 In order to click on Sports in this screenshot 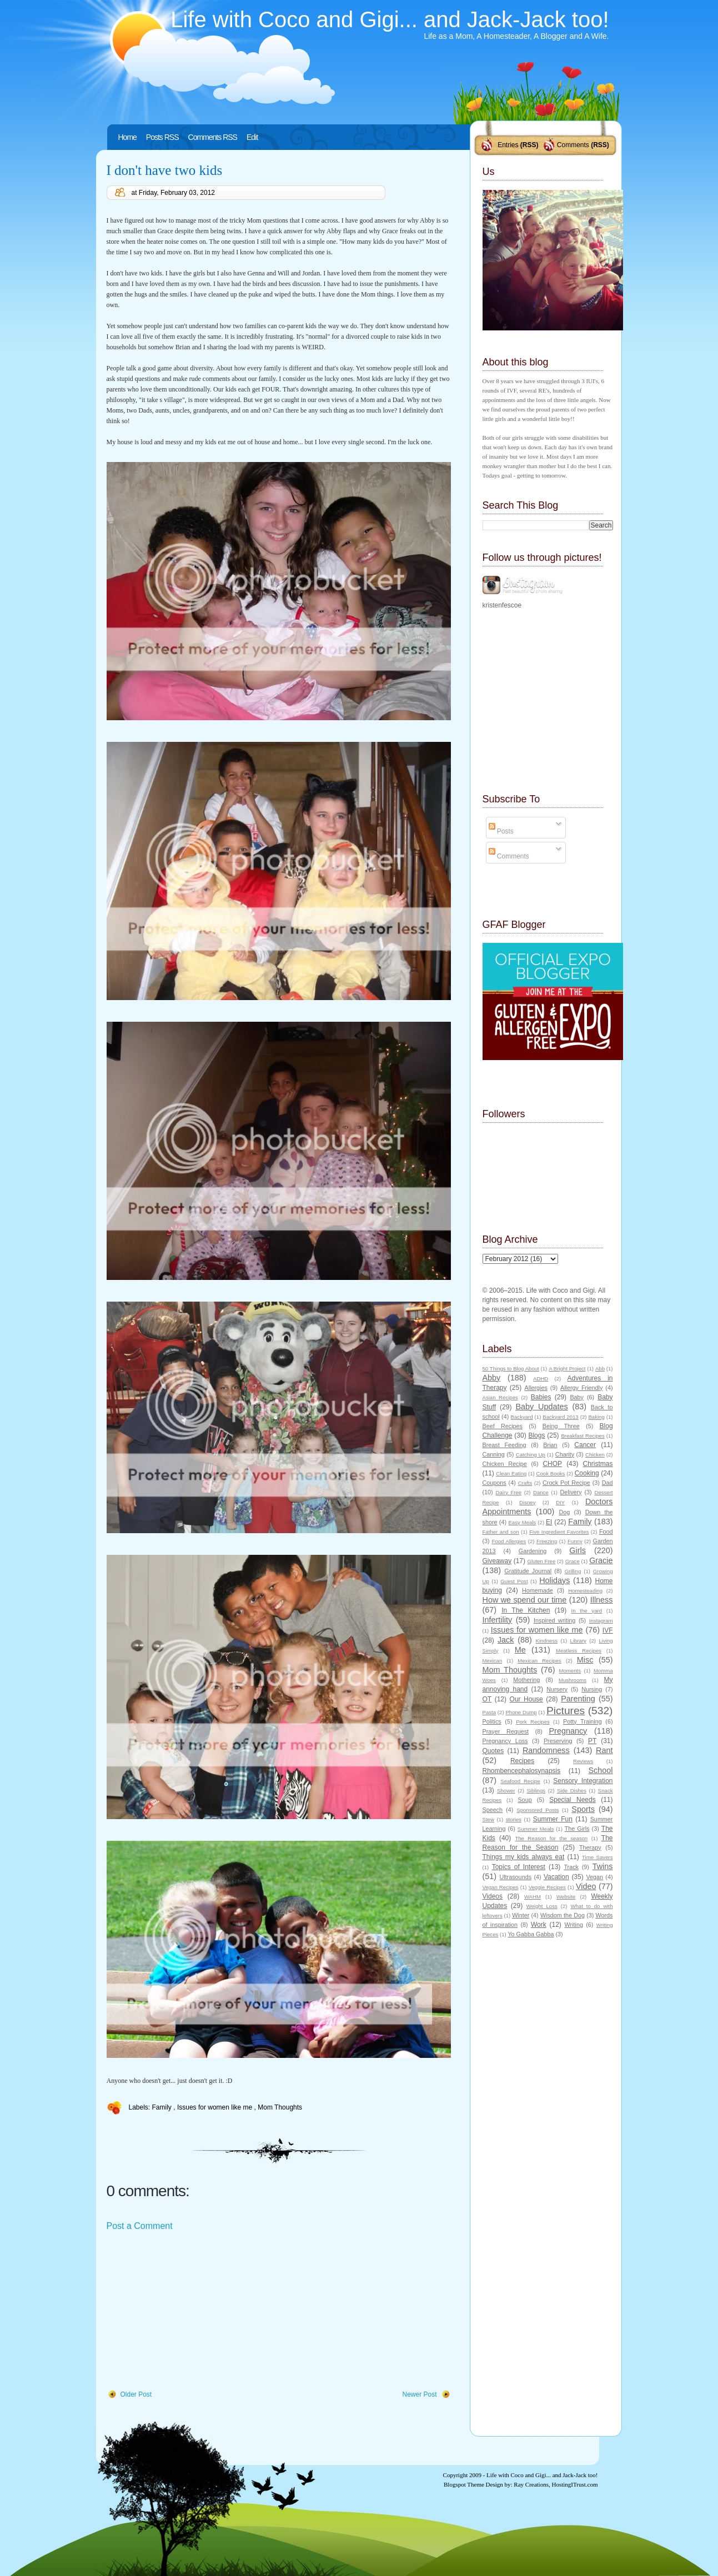, I will do `click(583, 1809)`.